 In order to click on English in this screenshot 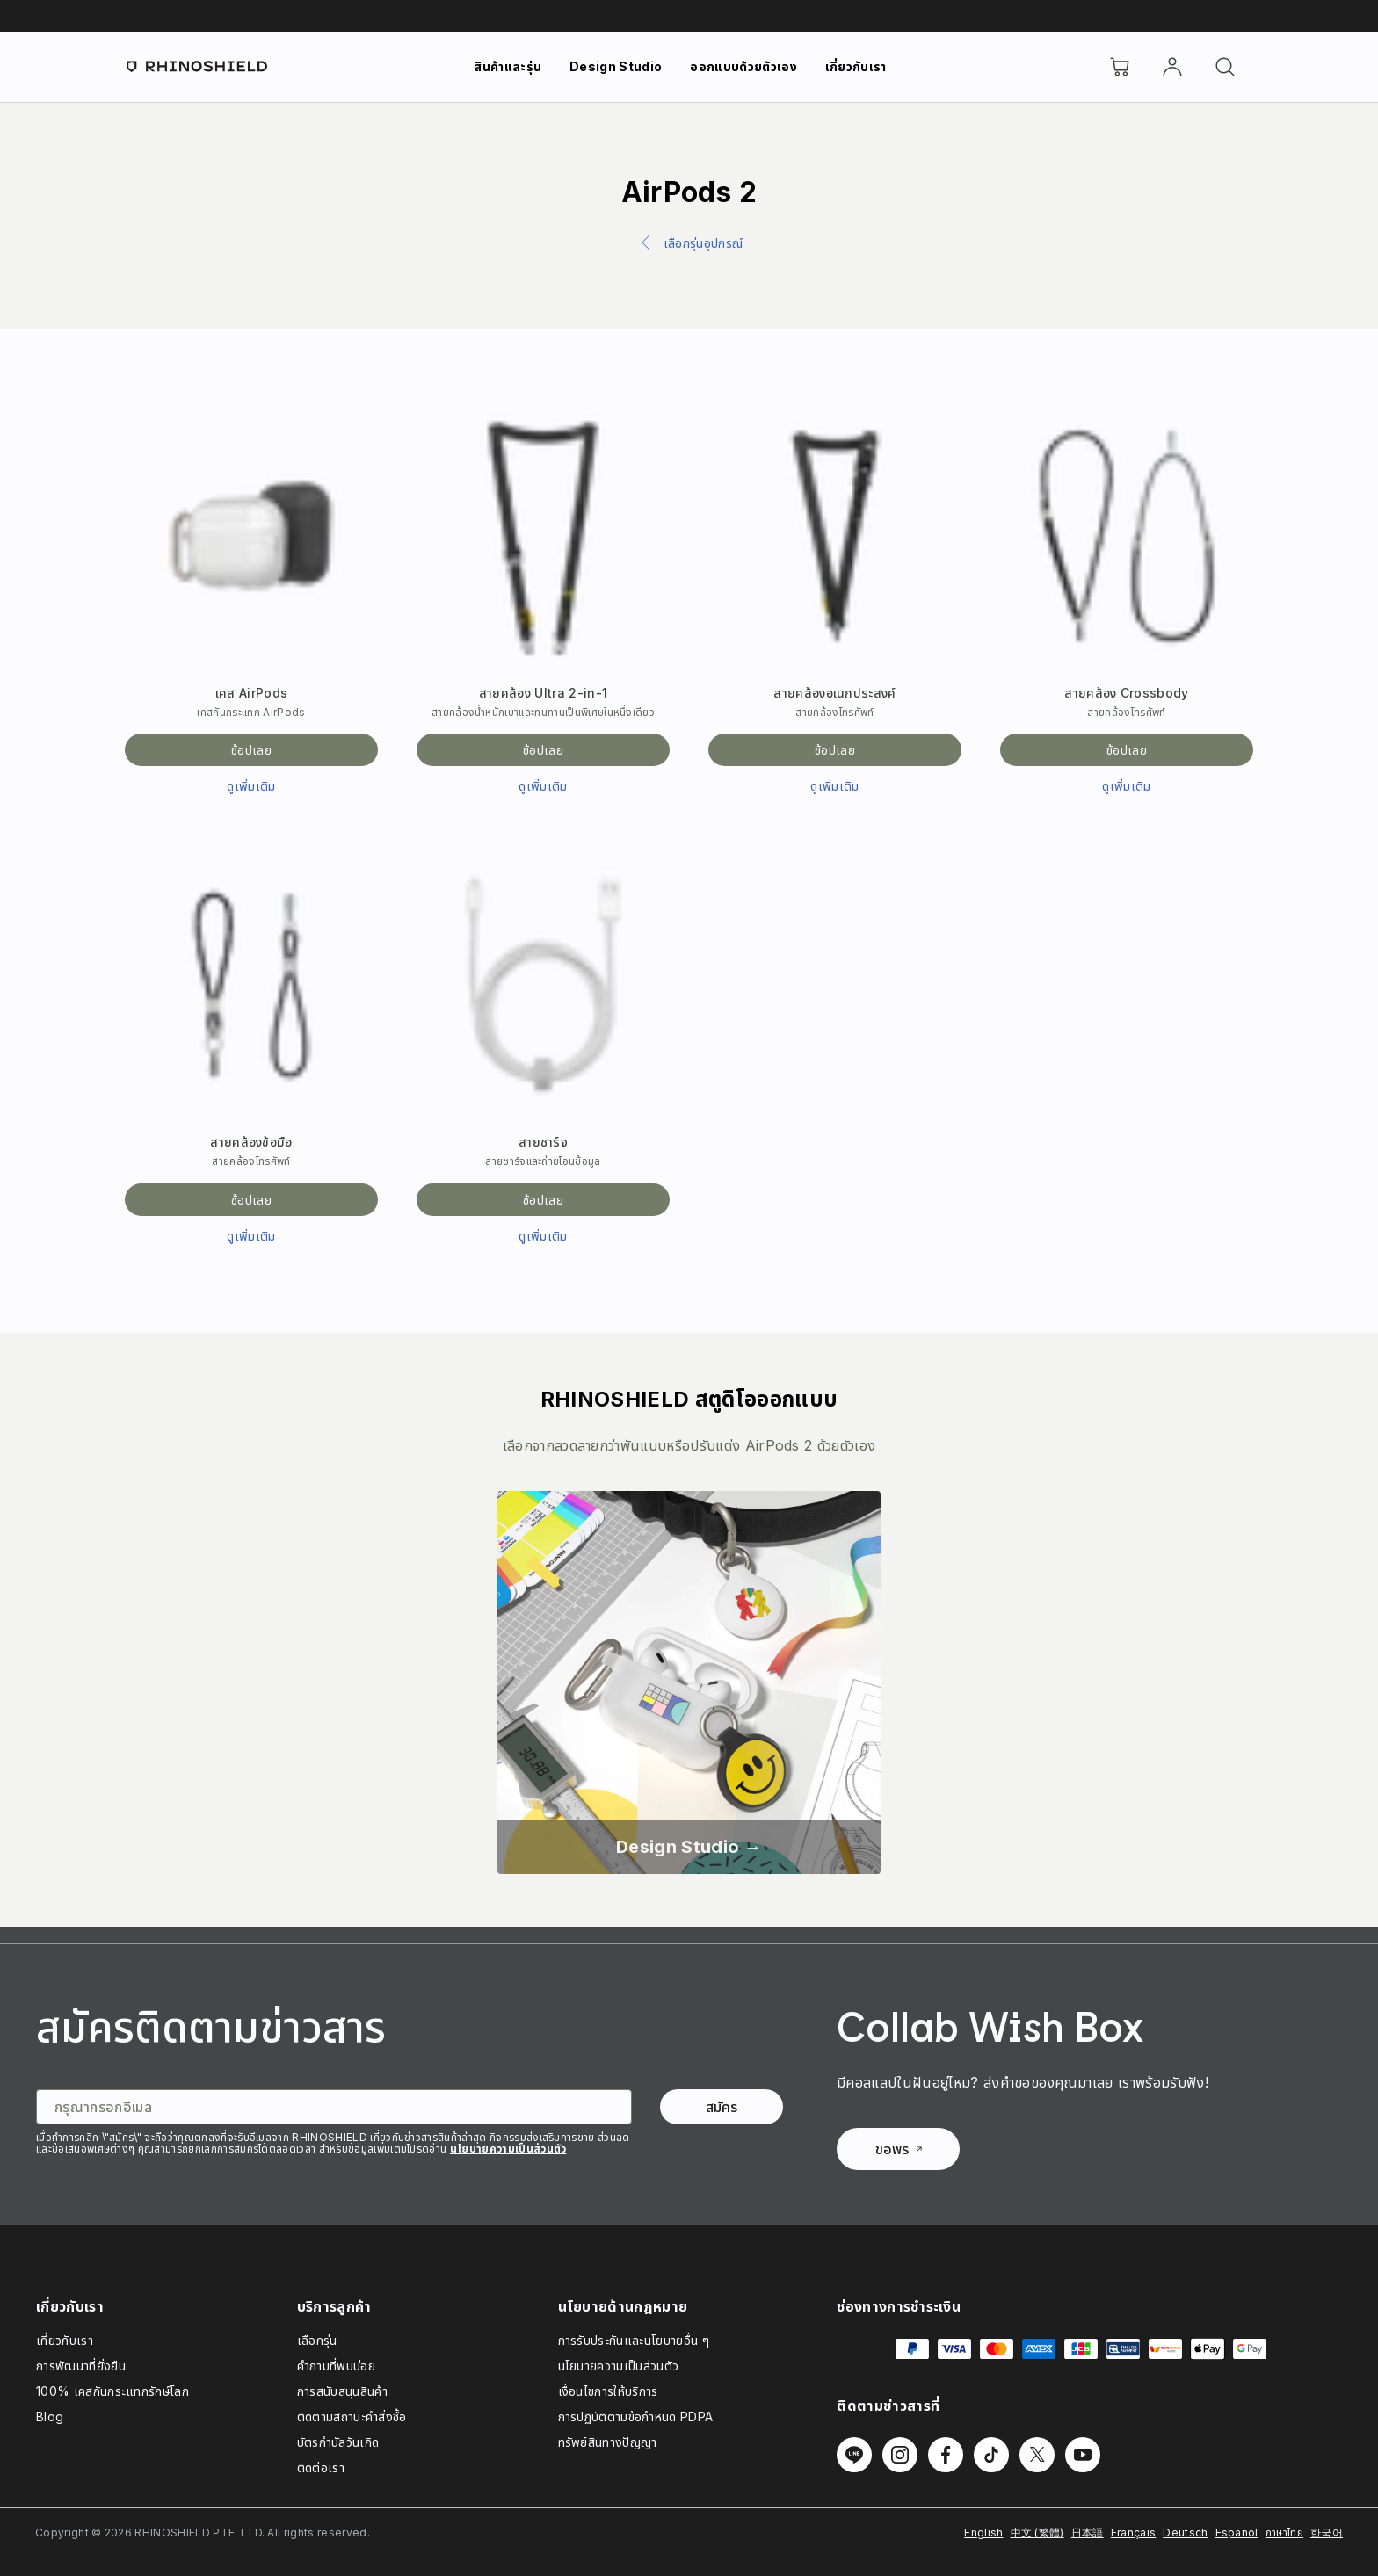, I will do `click(983, 2532)`.